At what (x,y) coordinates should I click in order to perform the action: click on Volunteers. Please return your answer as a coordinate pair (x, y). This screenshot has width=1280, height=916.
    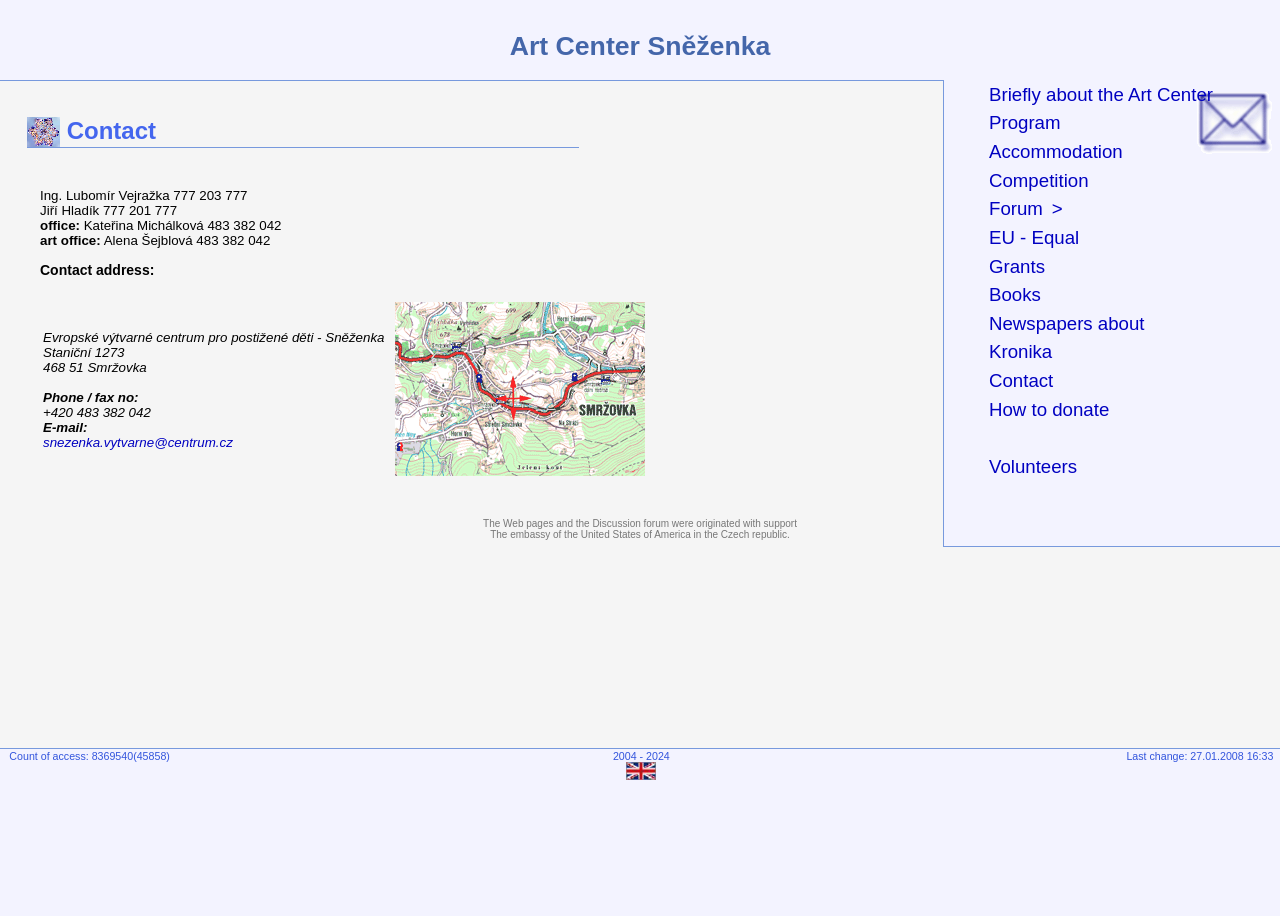
    Looking at the image, I should click on (1033, 466).